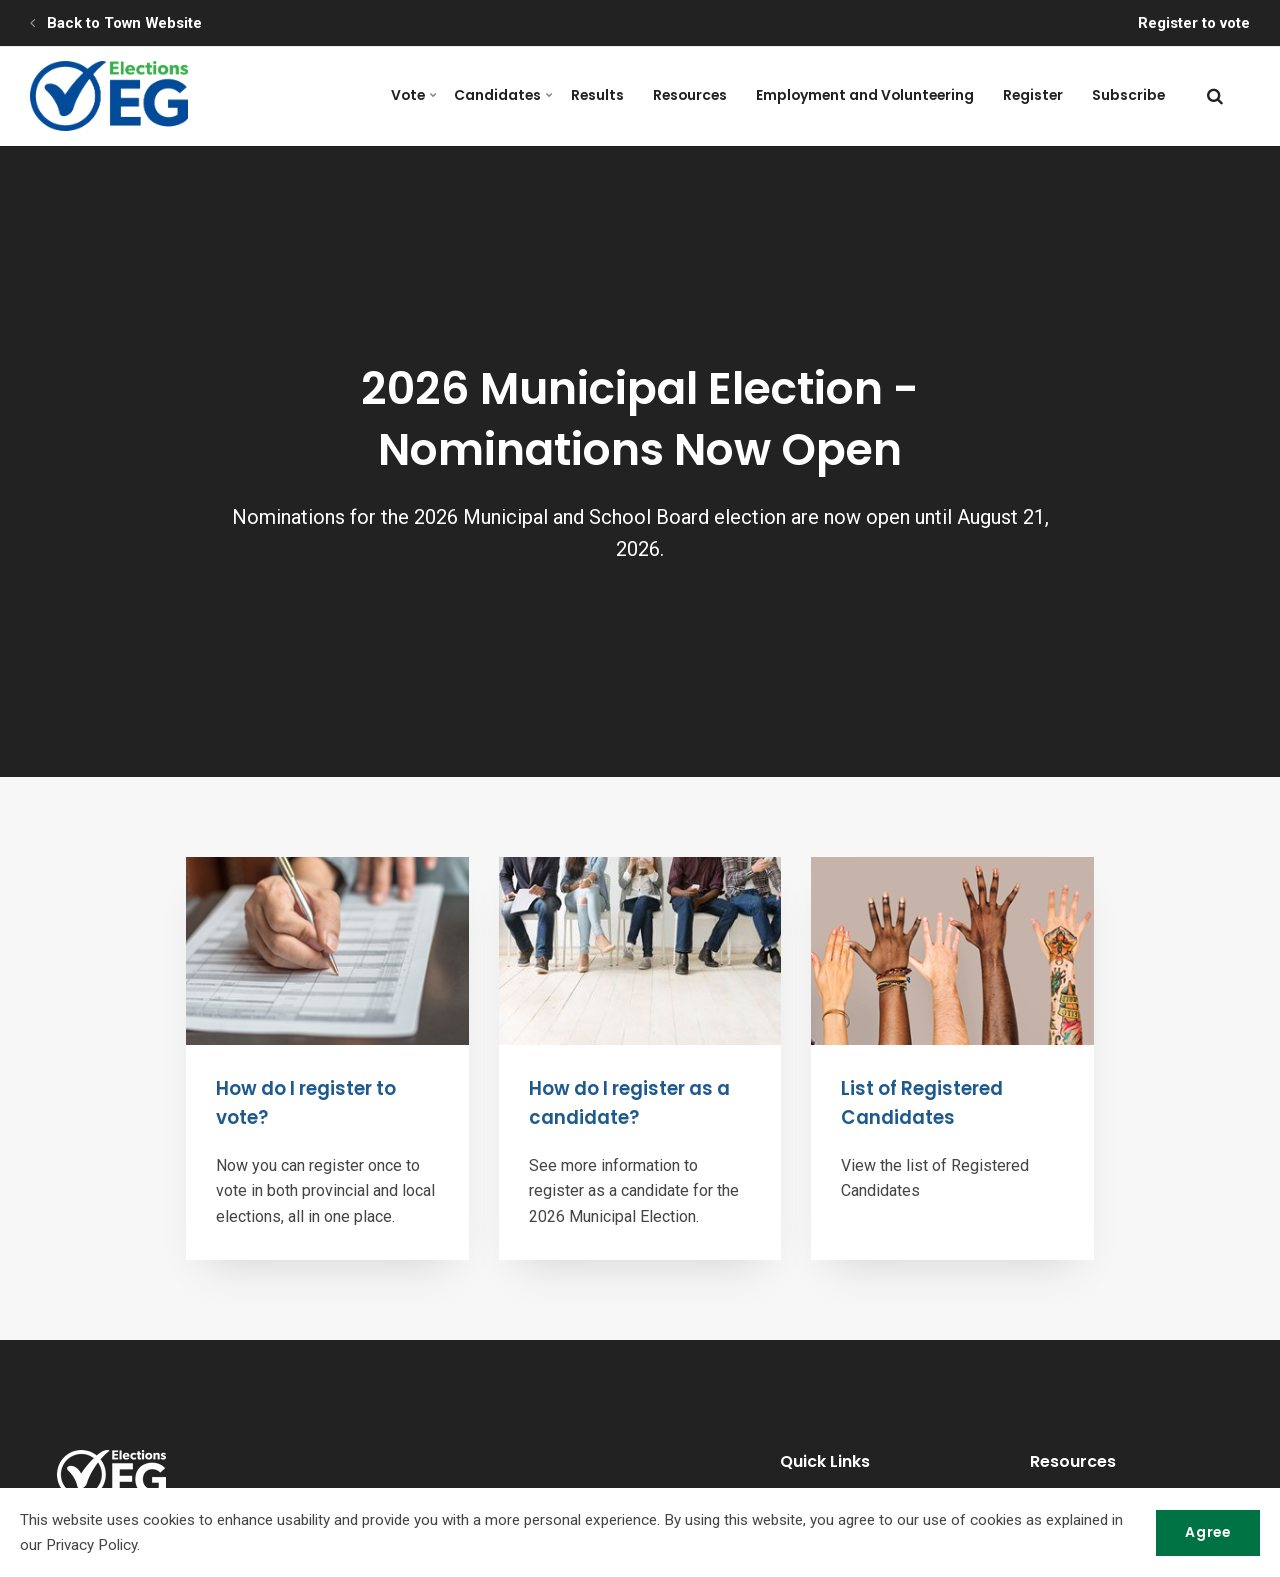 This screenshot has height=1577, width=1280. What do you see at coordinates (1131, 95) in the screenshot?
I see `Subscribe` at bounding box center [1131, 95].